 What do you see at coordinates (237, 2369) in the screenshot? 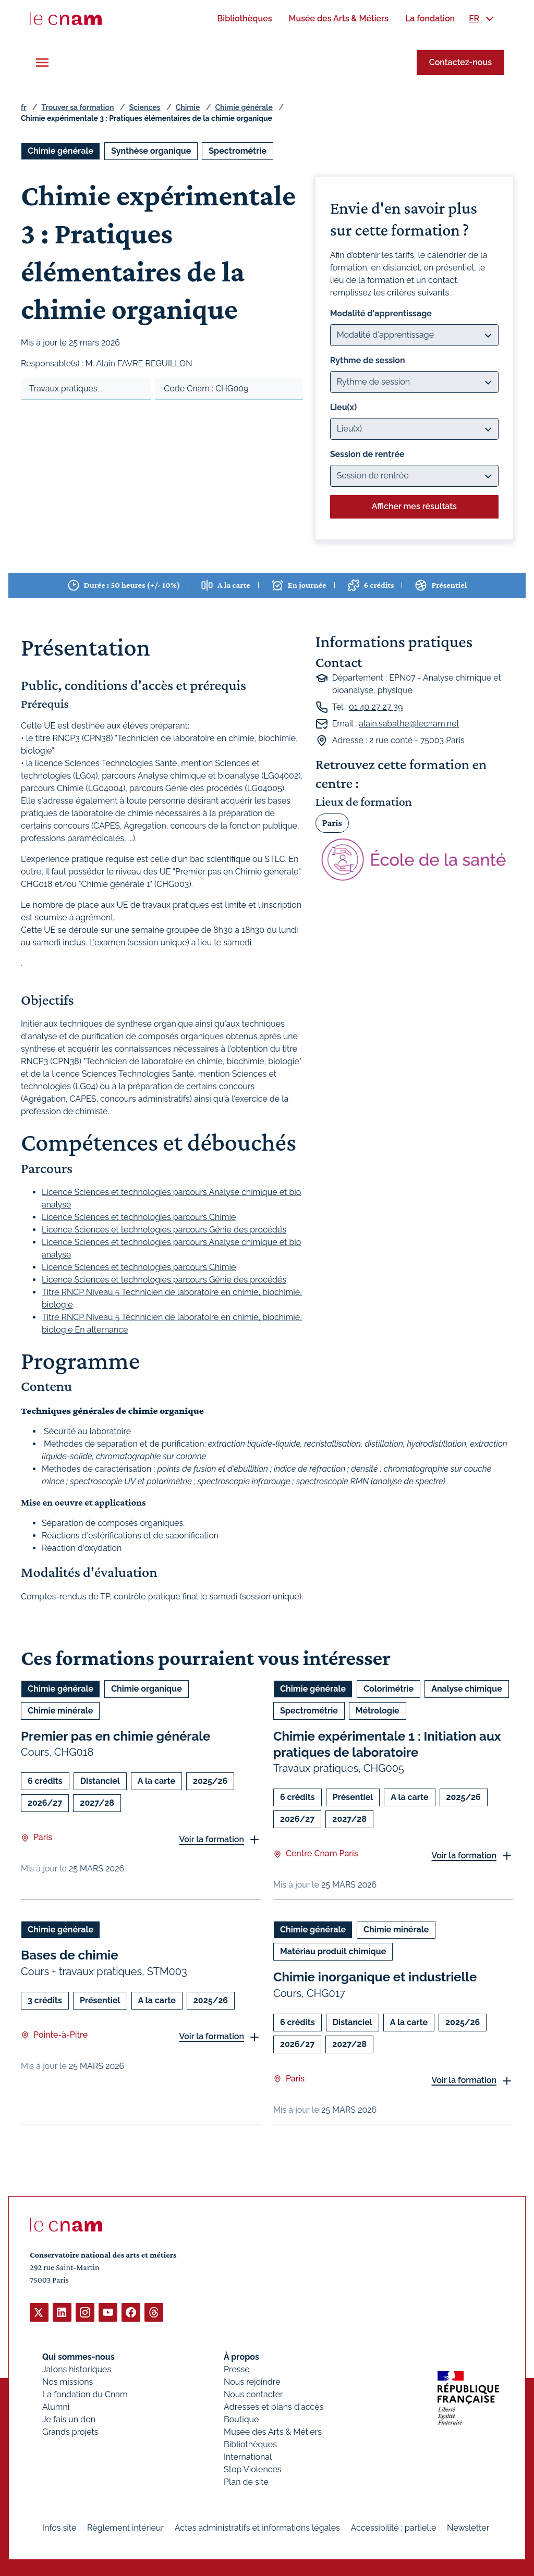
I see `Presse` at bounding box center [237, 2369].